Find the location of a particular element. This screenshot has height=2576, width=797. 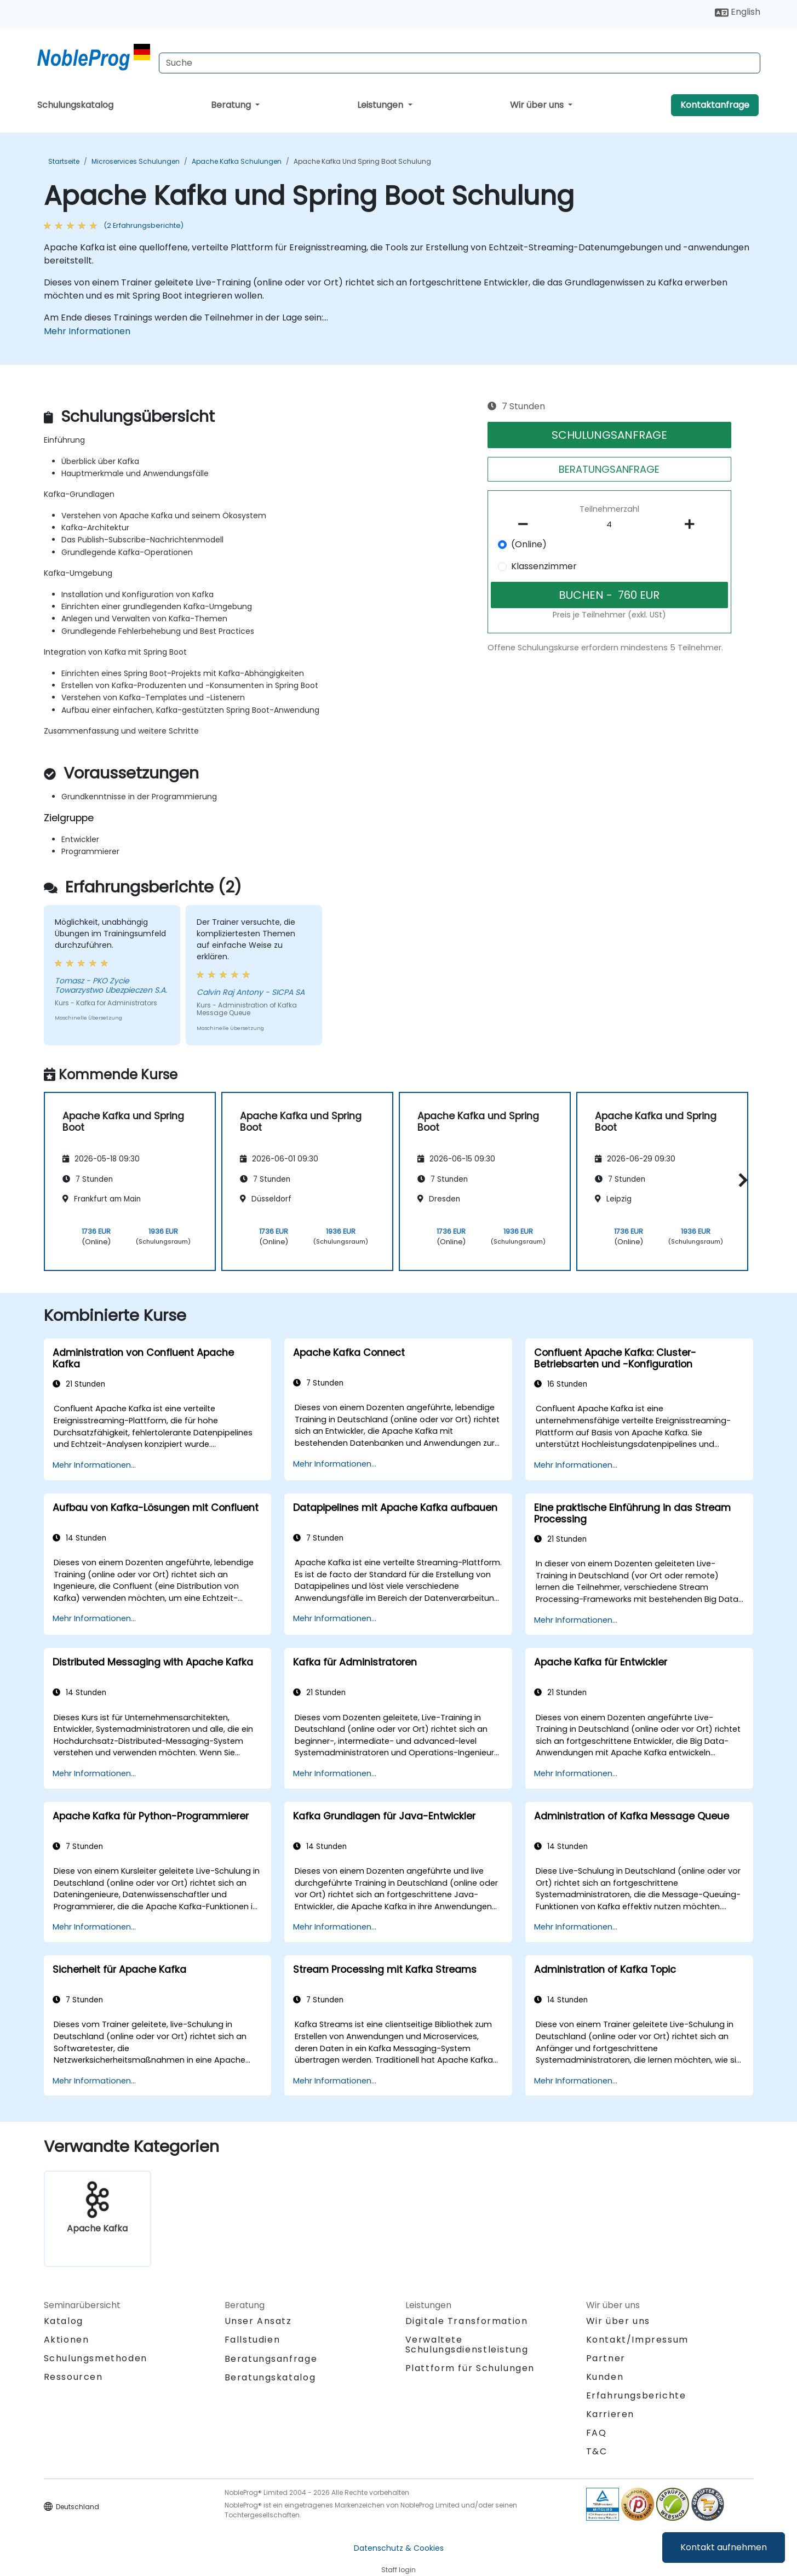

Katalog is located at coordinates (63, 2321).